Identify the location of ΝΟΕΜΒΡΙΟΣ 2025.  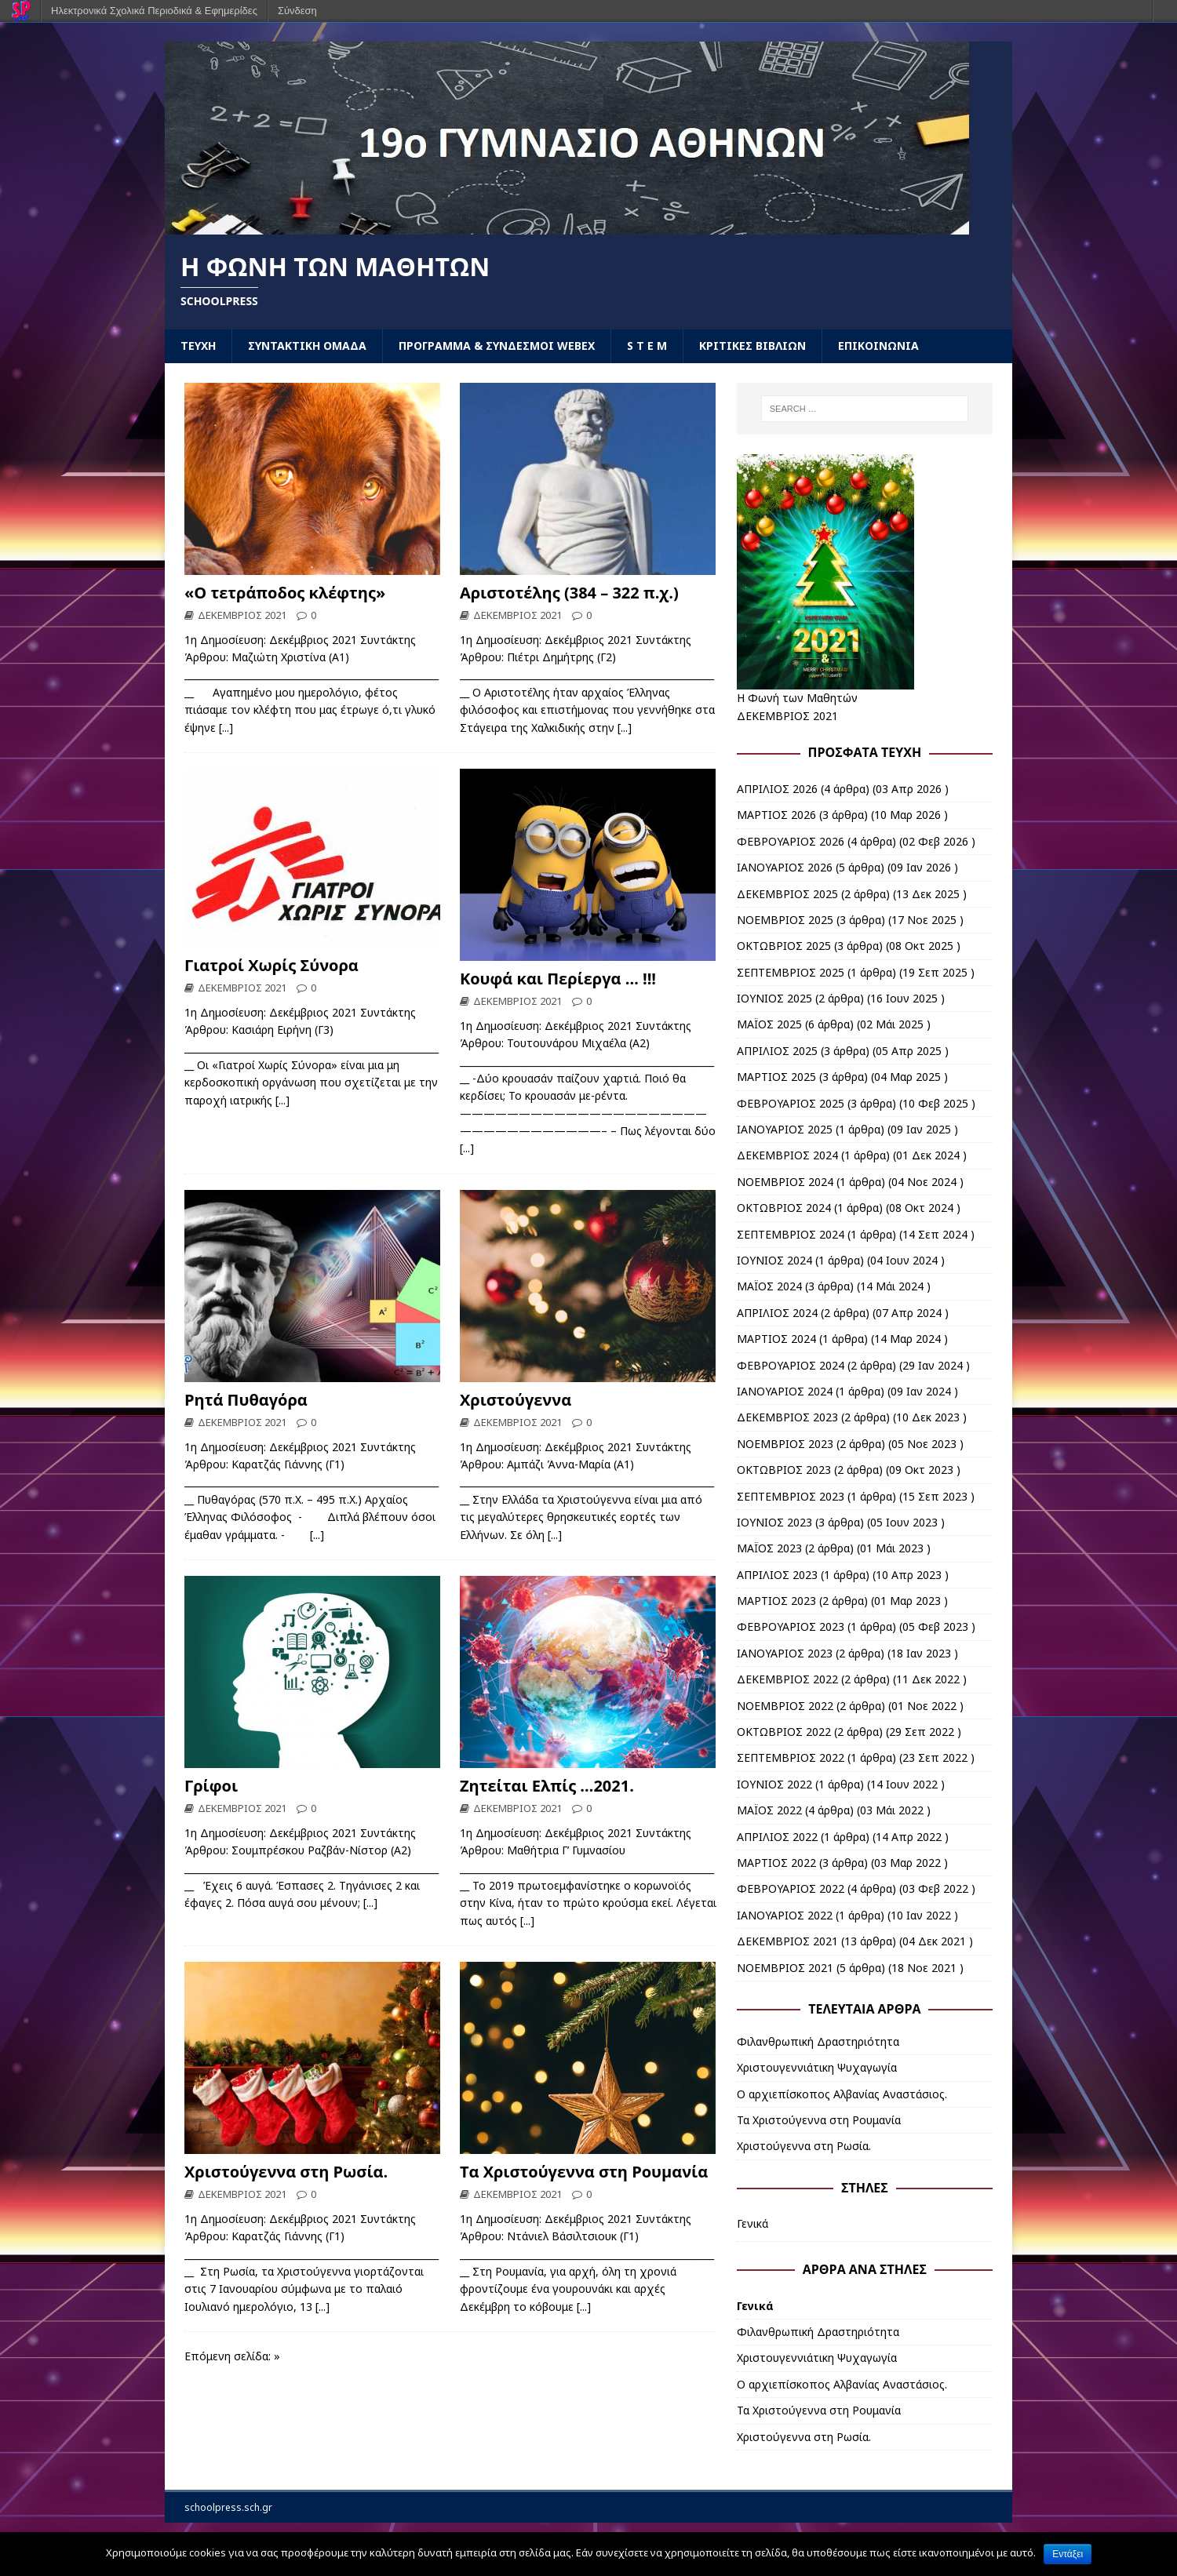
(785, 919).